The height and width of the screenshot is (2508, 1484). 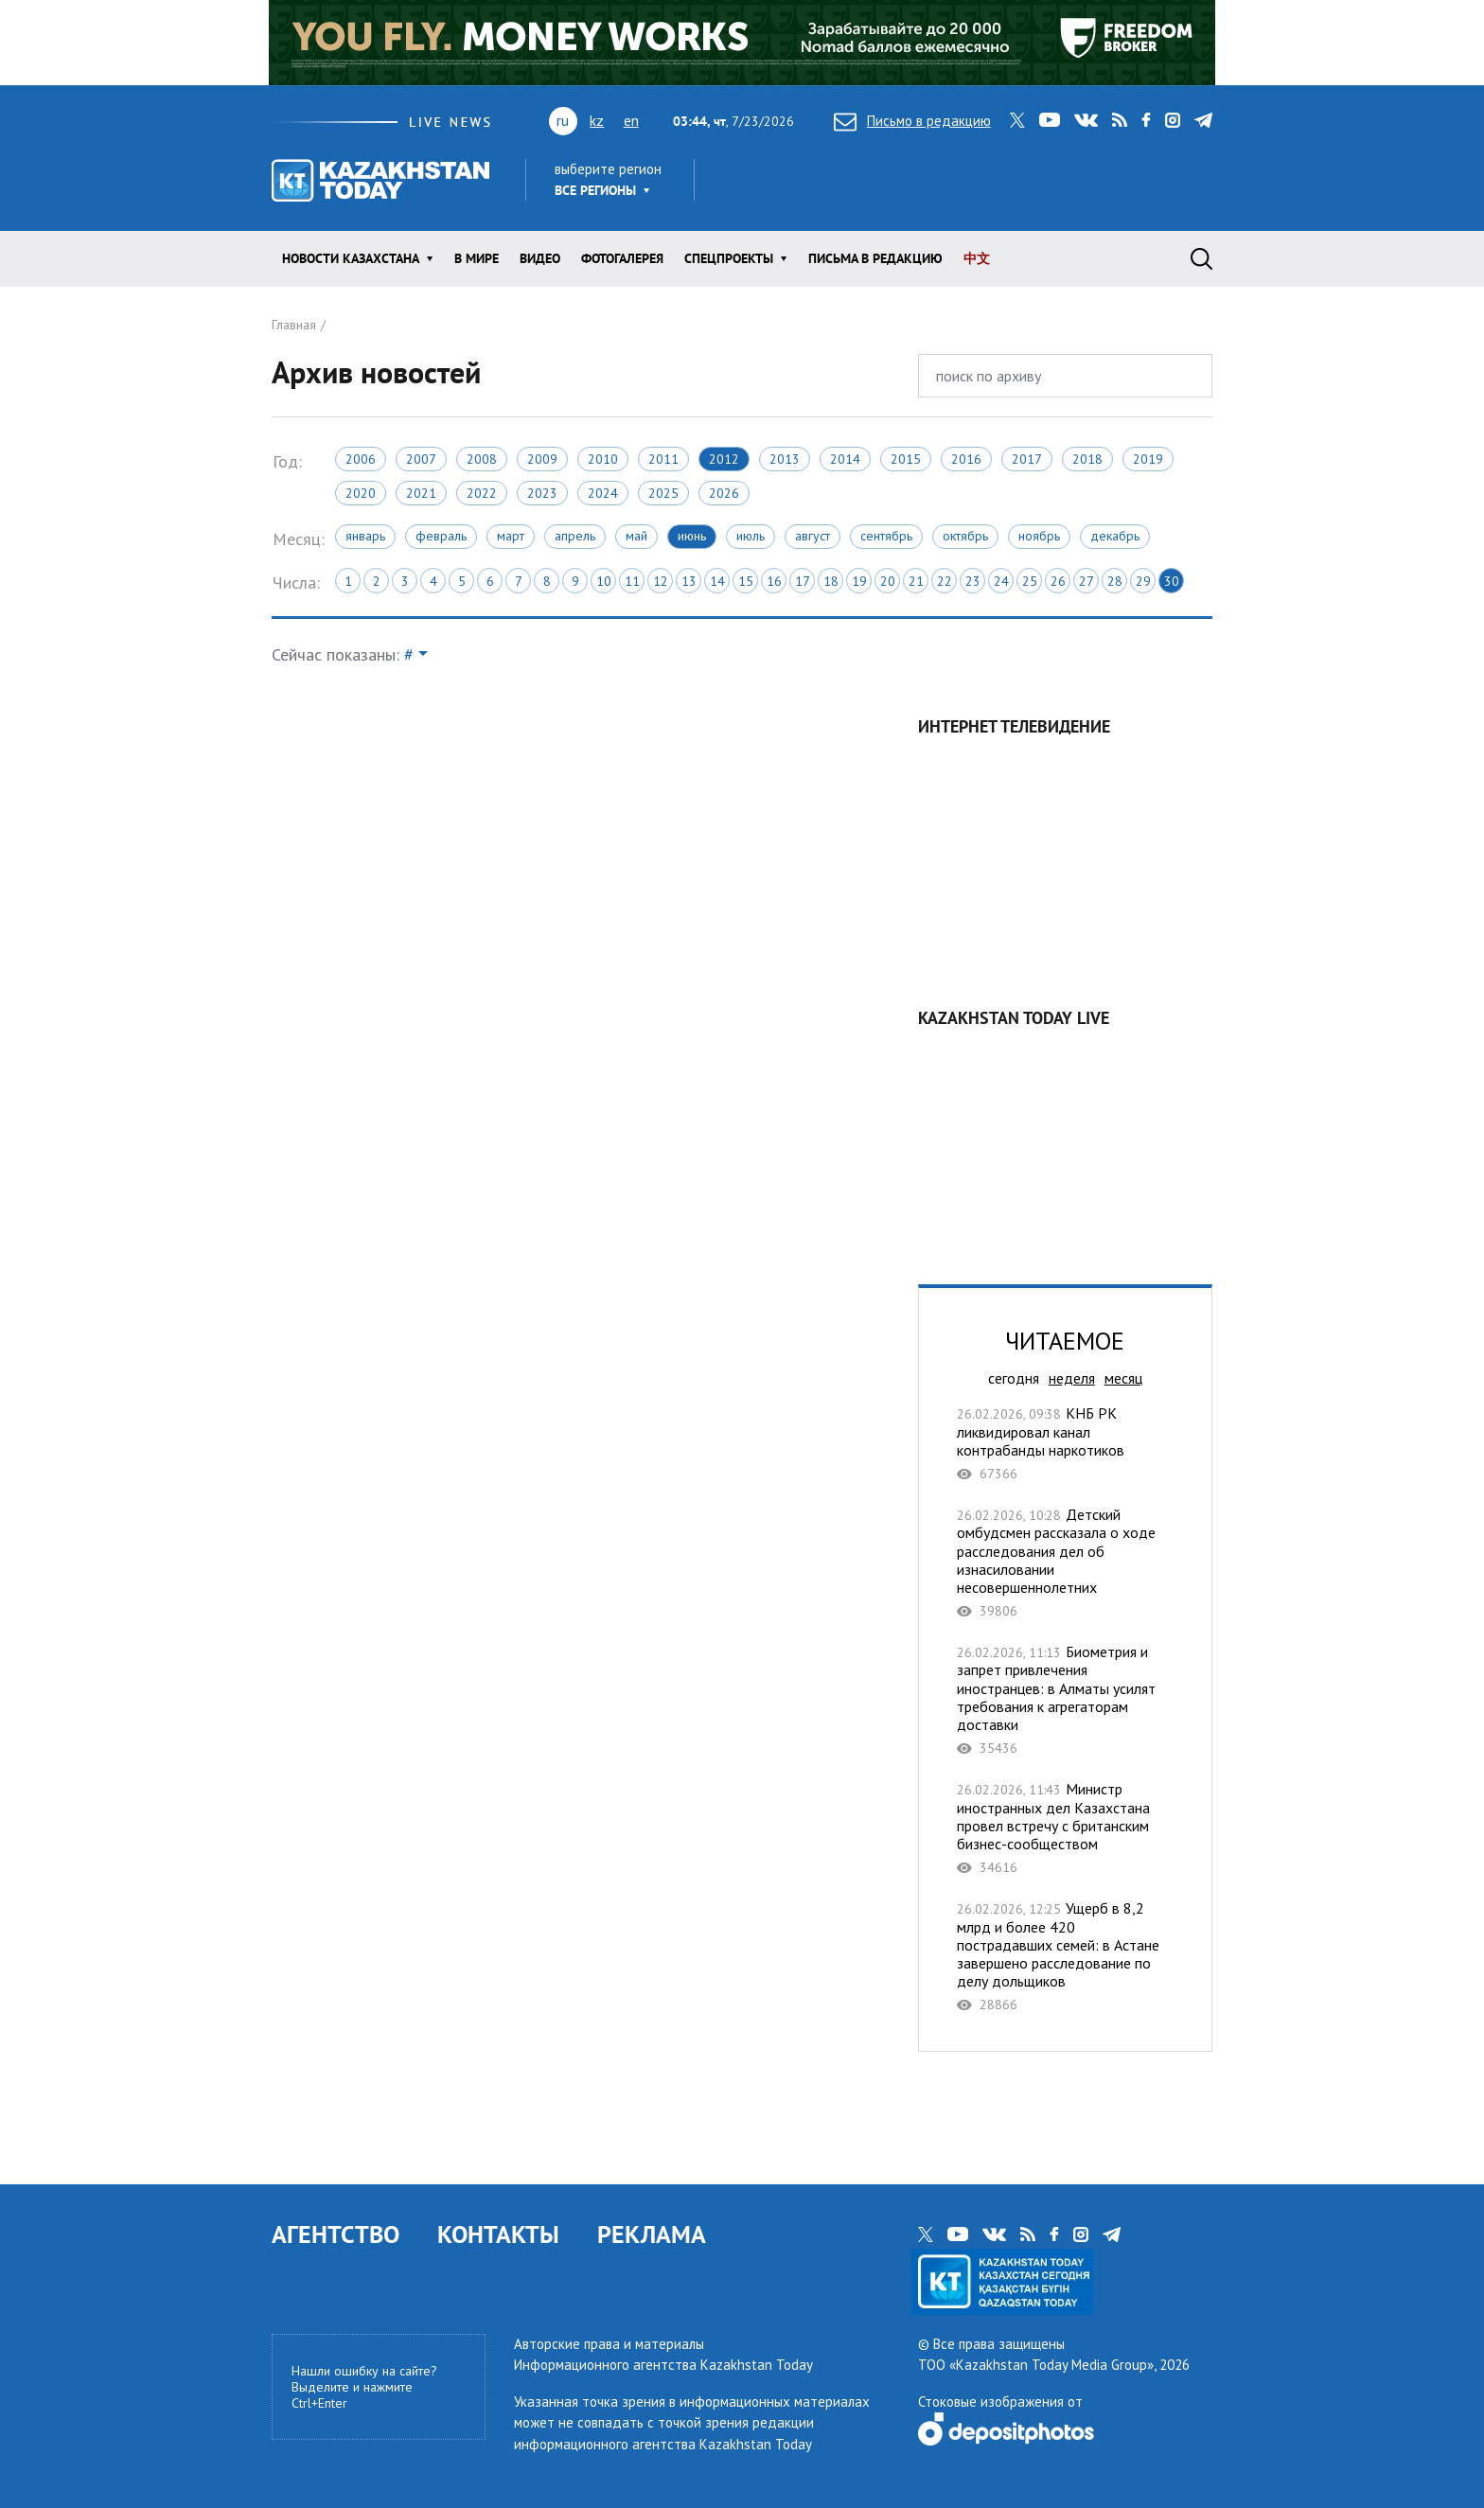 I want to click on youtube, so click(x=1049, y=120).